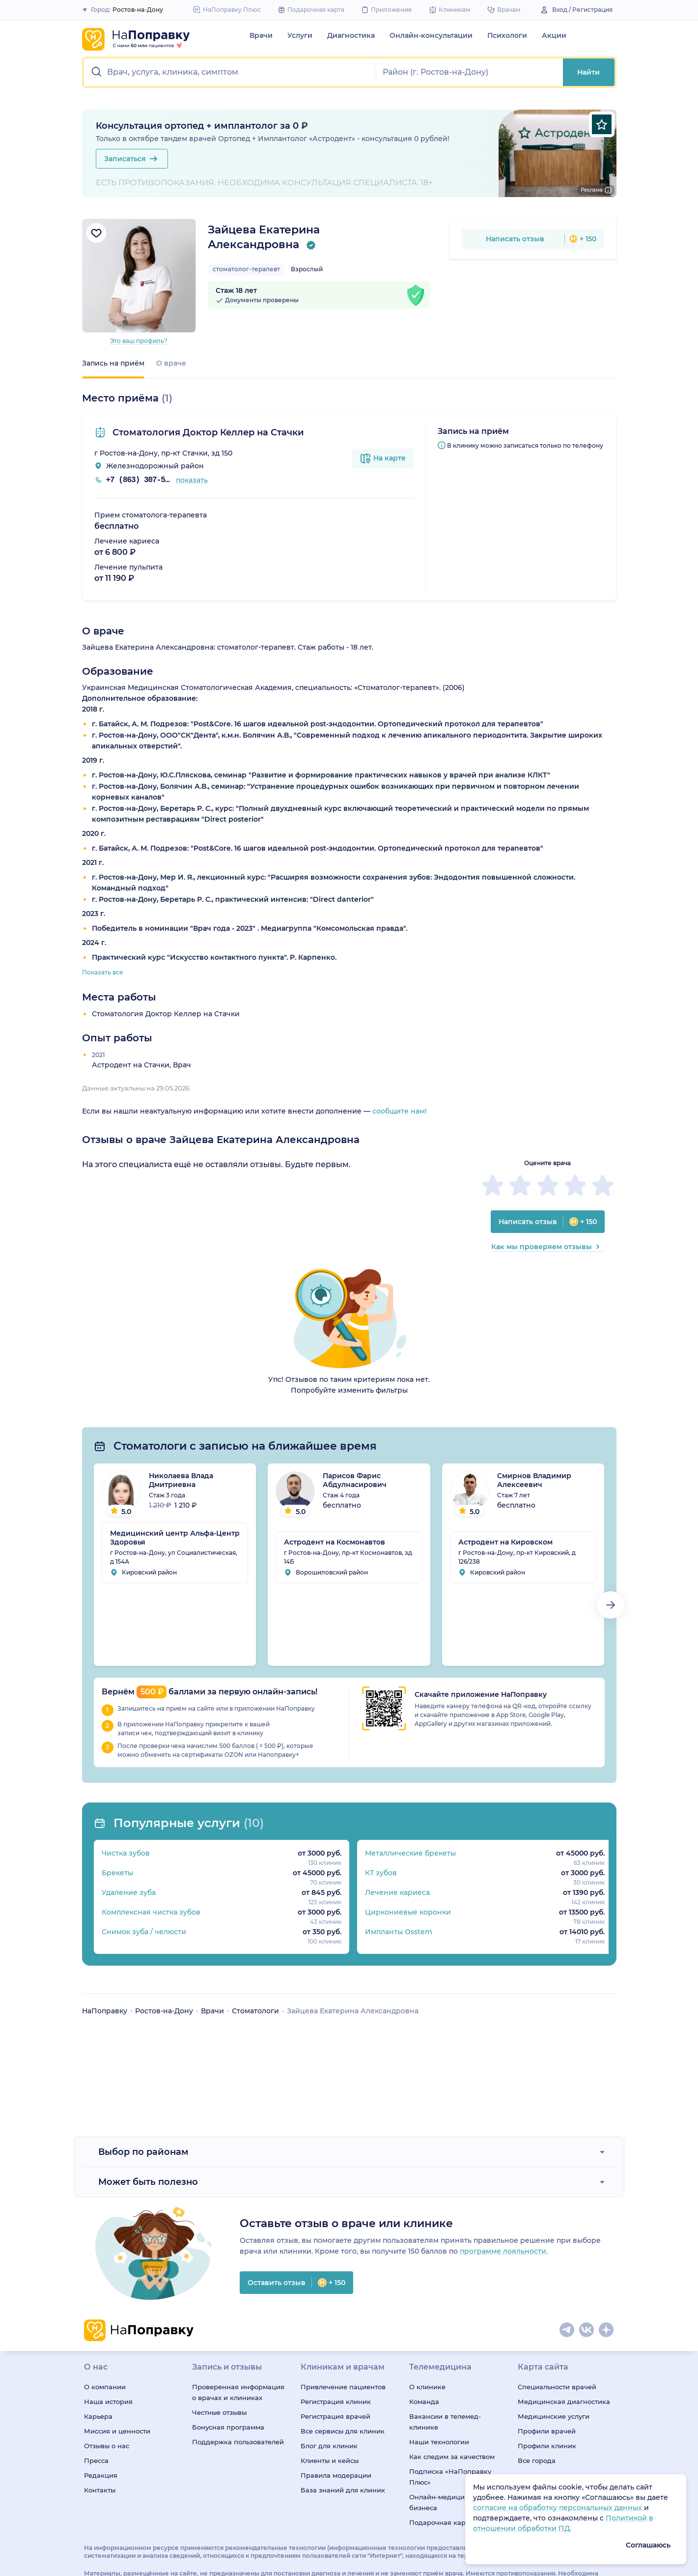 Image resolution: width=698 pixels, height=2576 pixels. What do you see at coordinates (207, 432) in the screenshot?
I see `Стоматология Доктор Келлер на Стачки` at bounding box center [207, 432].